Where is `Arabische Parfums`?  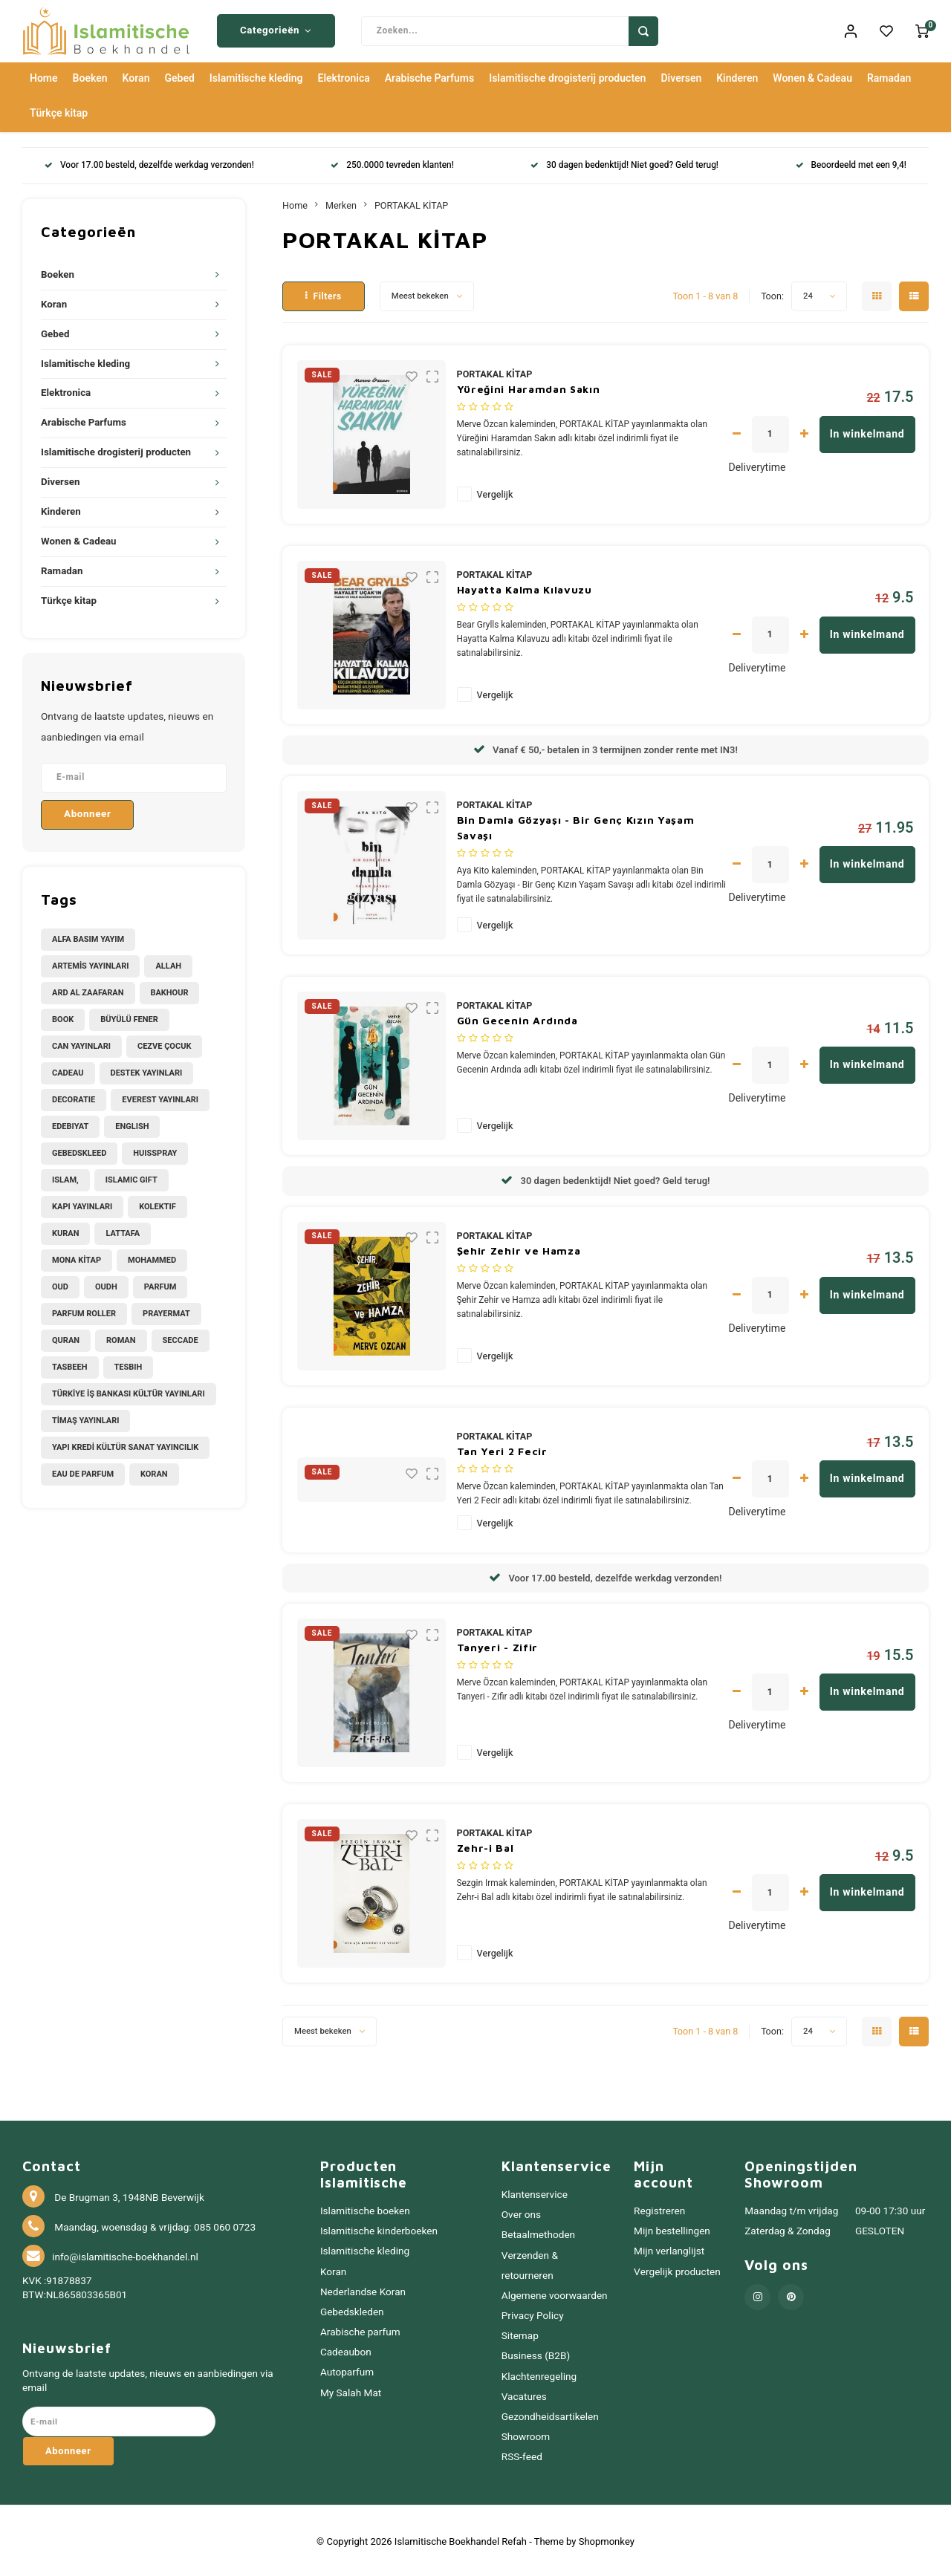
Arabische Parfums is located at coordinates (429, 76).